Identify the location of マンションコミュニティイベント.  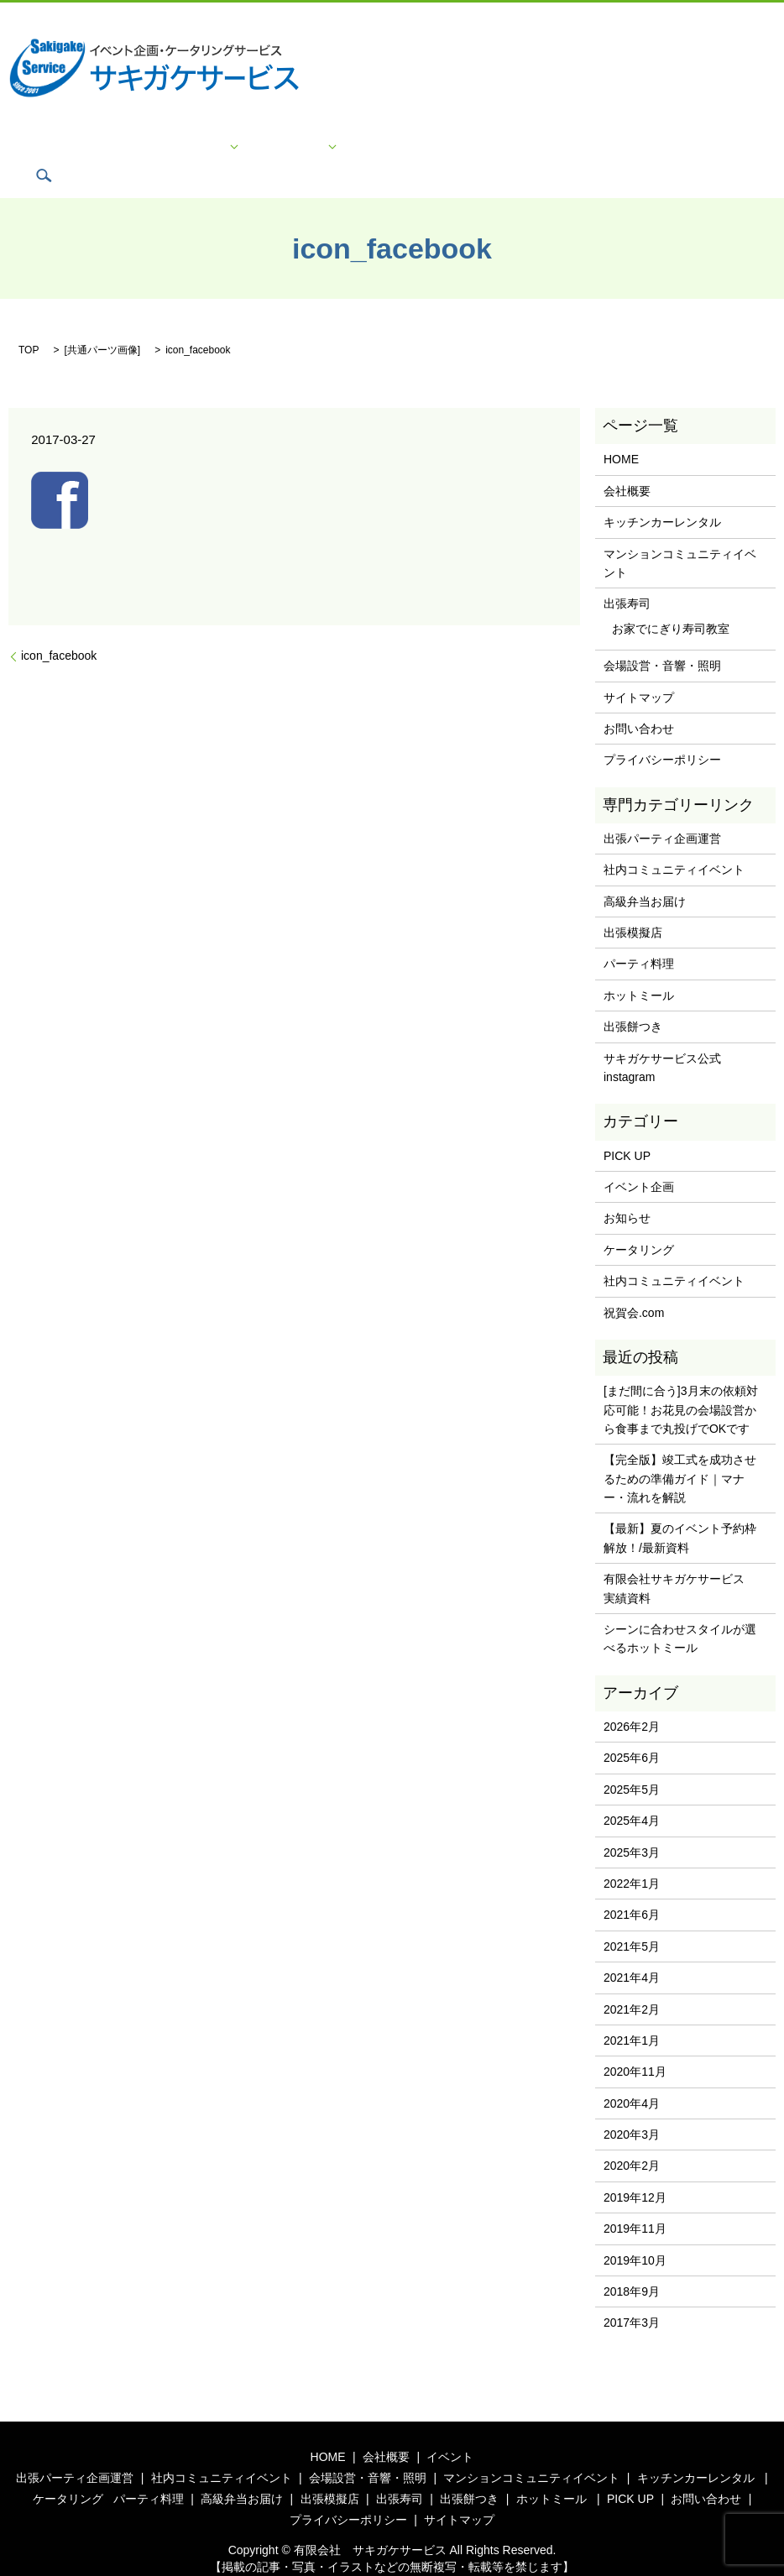
(680, 537).